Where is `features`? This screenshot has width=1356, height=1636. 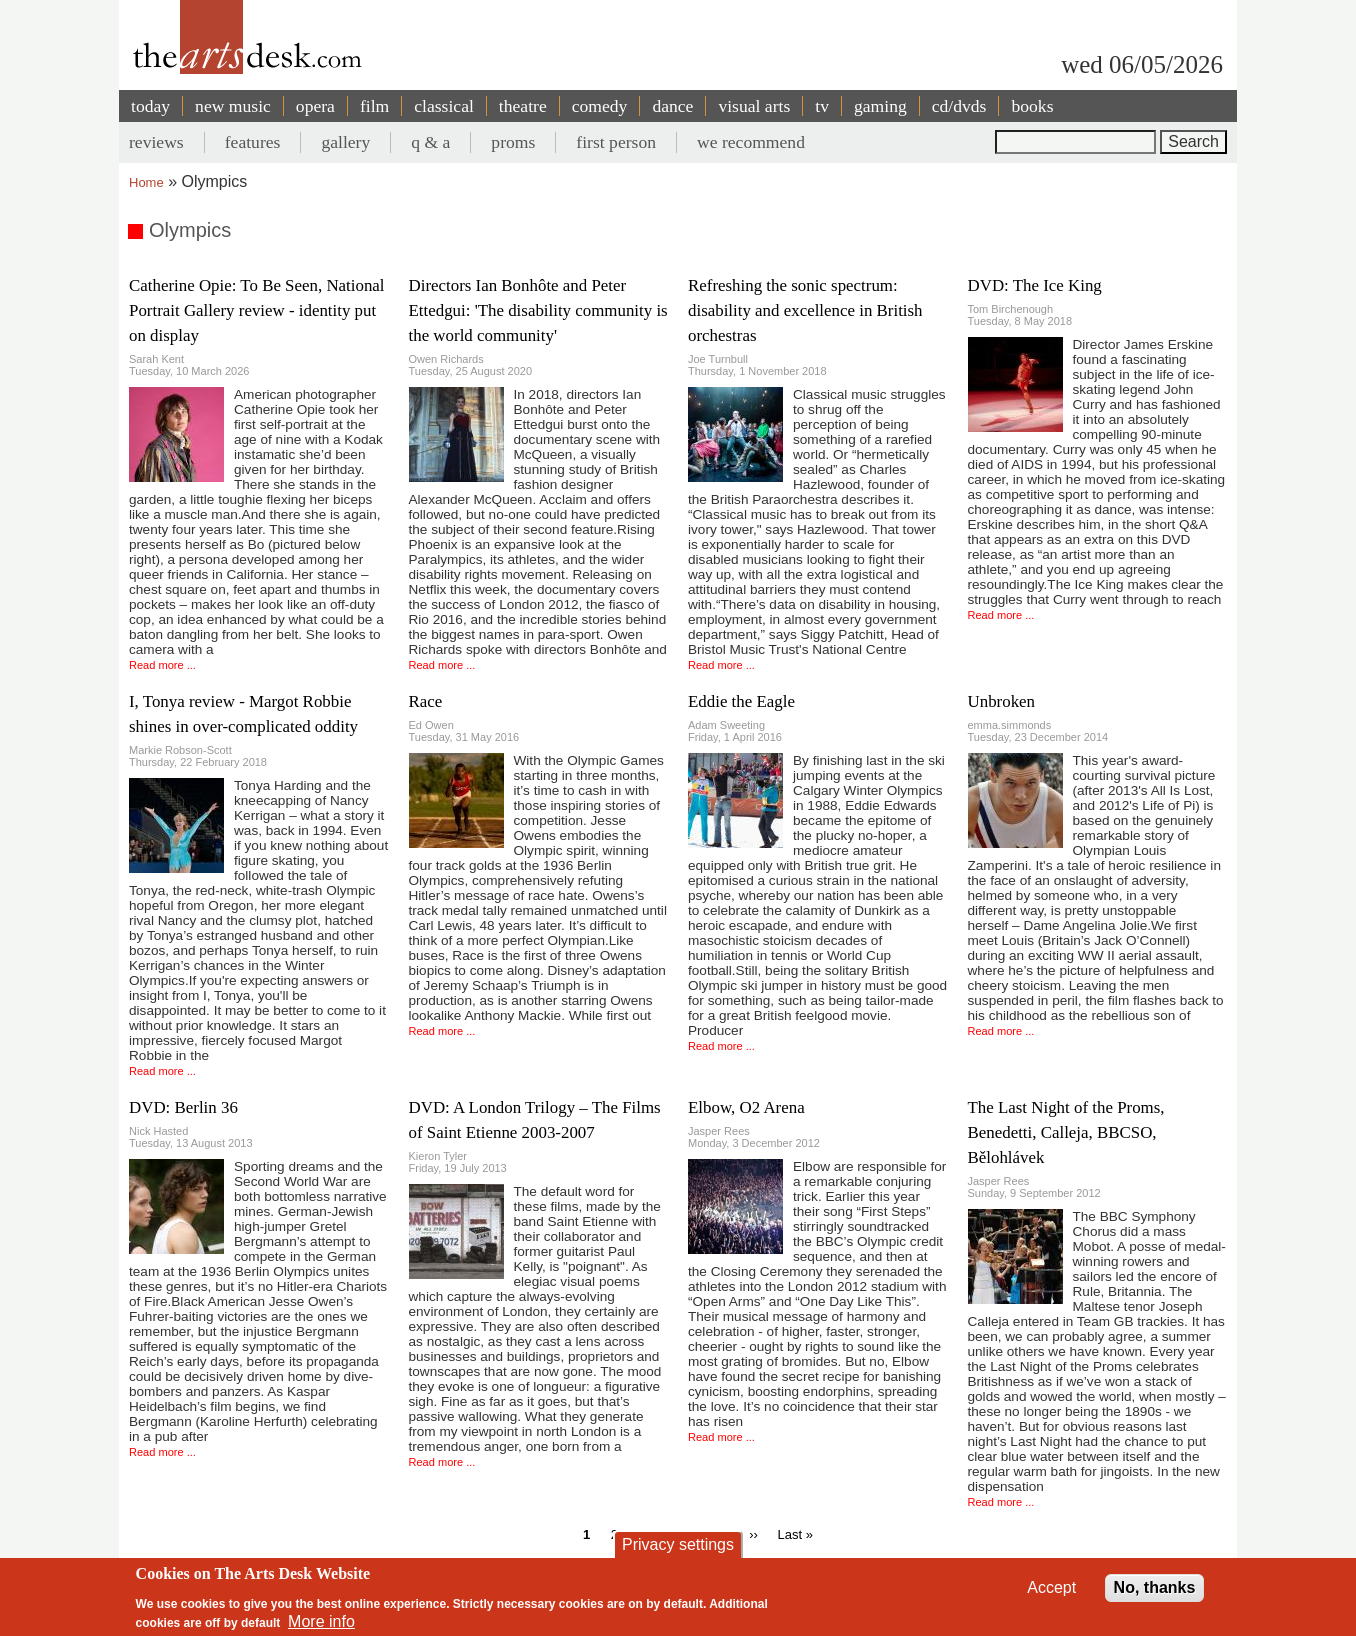 features is located at coordinates (253, 142).